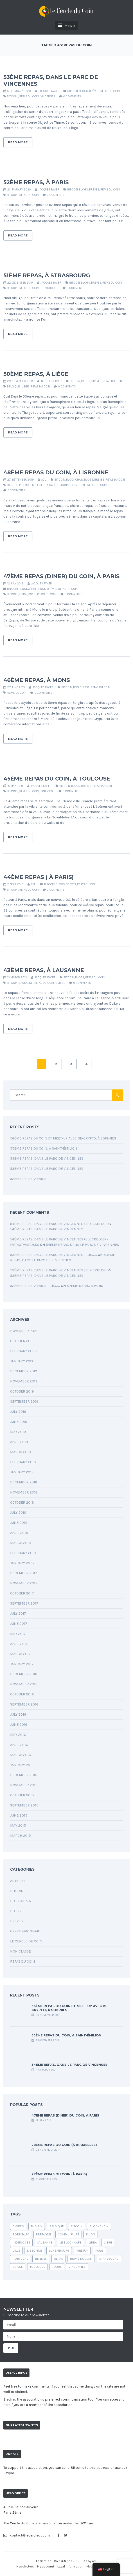 This screenshot has width=133, height=2576. I want to click on MENU, so click(66, 25).